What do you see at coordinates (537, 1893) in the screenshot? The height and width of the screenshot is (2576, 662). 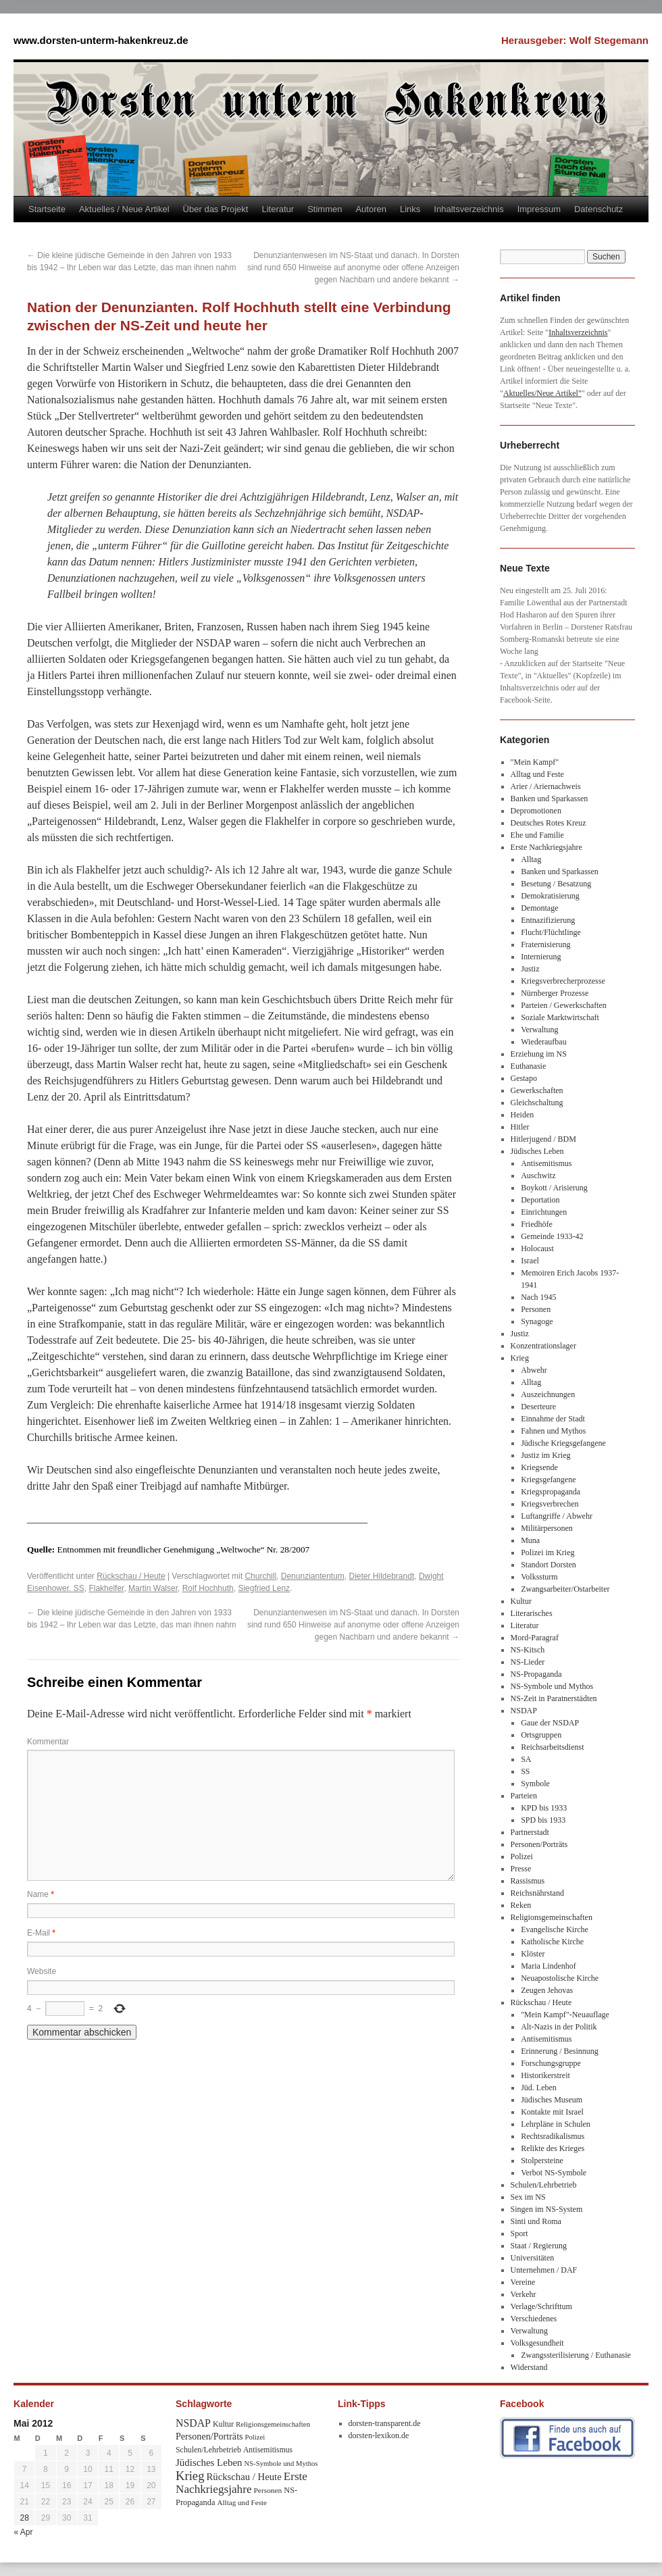 I see `Reichsnährstand` at bounding box center [537, 1893].